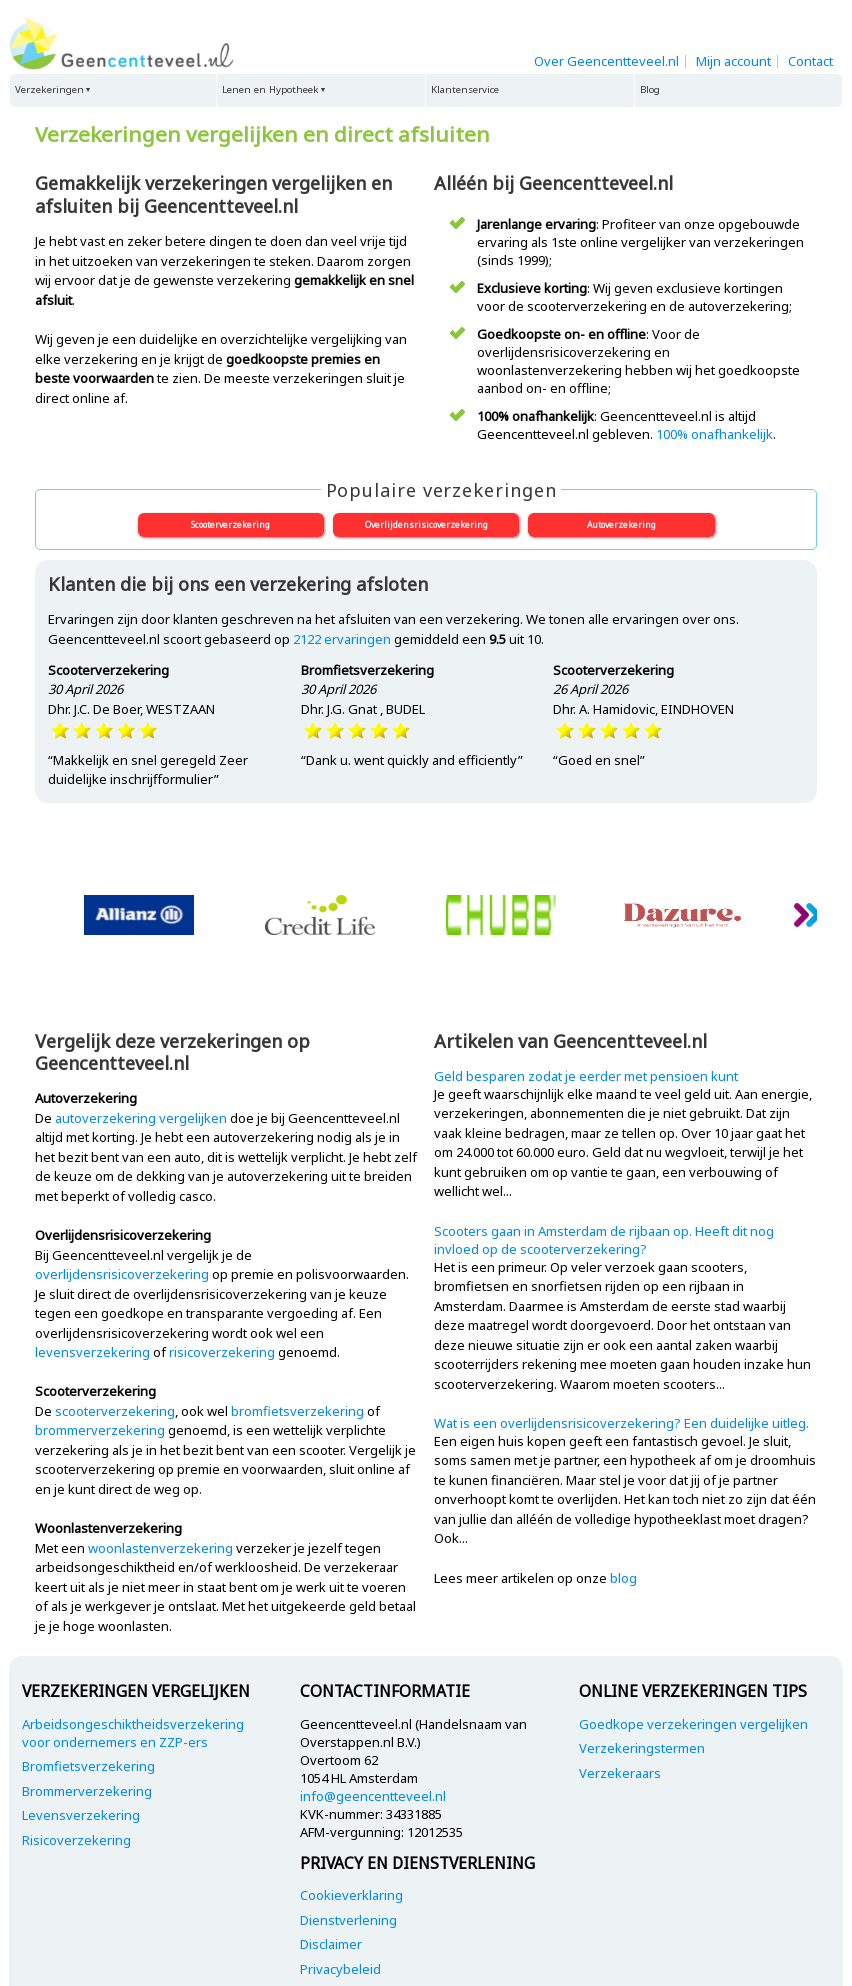 The width and height of the screenshot is (852, 1986). Describe the element at coordinates (87, 1791) in the screenshot. I see `Brommerverzekering` at that location.